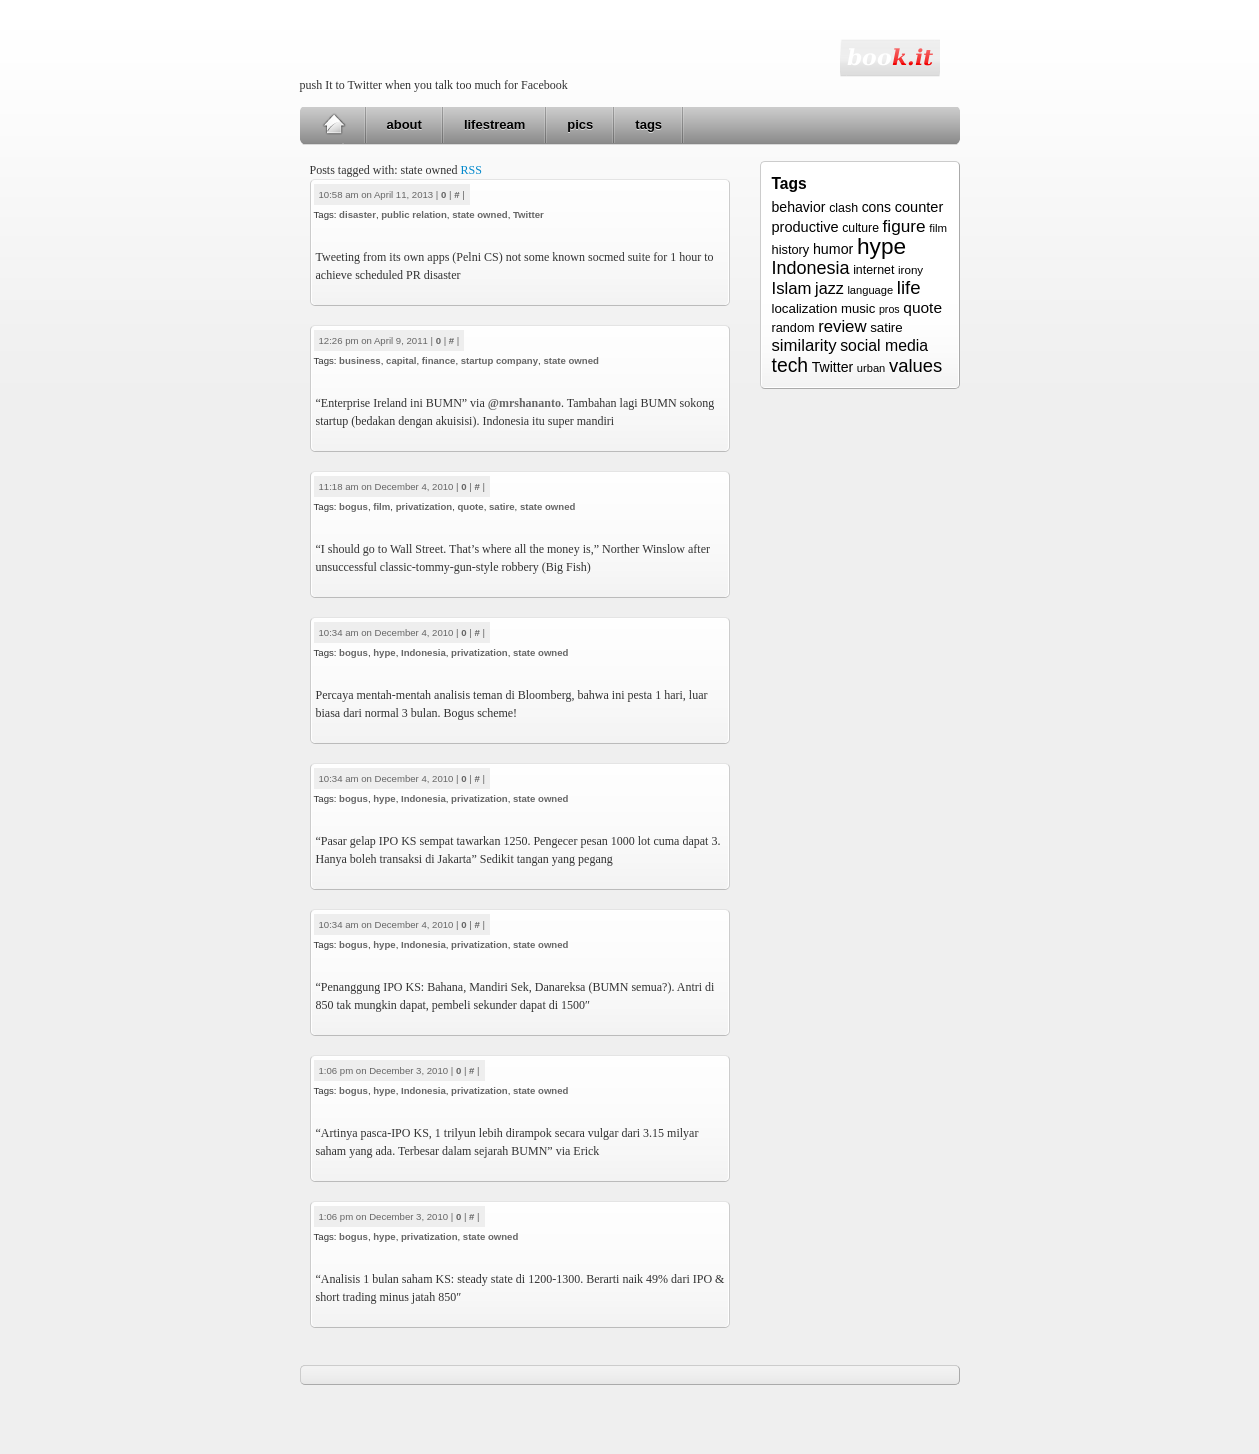 This screenshot has width=1259, height=1454. What do you see at coordinates (792, 288) in the screenshot?
I see `Islam` at bounding box center [792, 288].